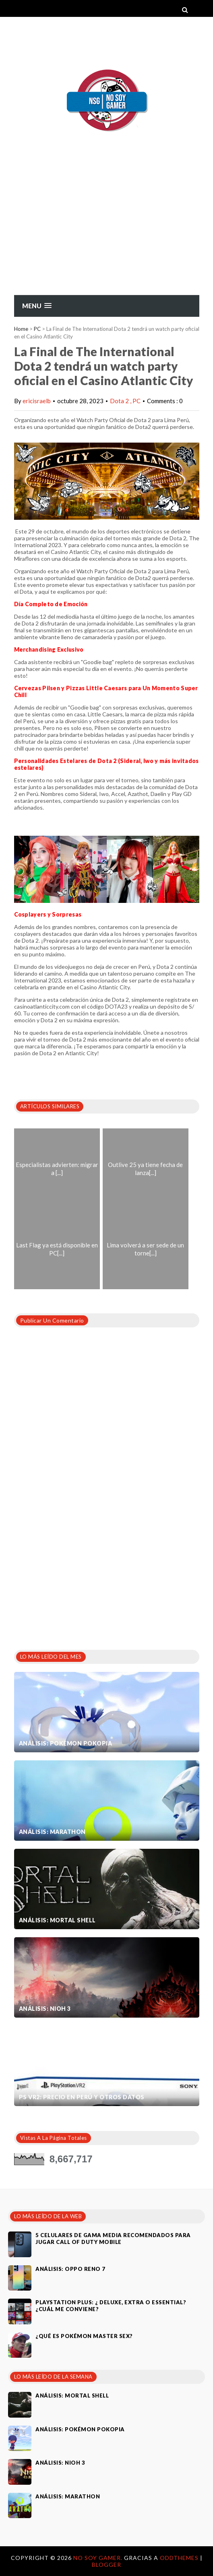 This screenshot has width=213, height=2576. Describe the element at coordinates (179, 2557) in the screenshot. I see `OddThemes` at that location.